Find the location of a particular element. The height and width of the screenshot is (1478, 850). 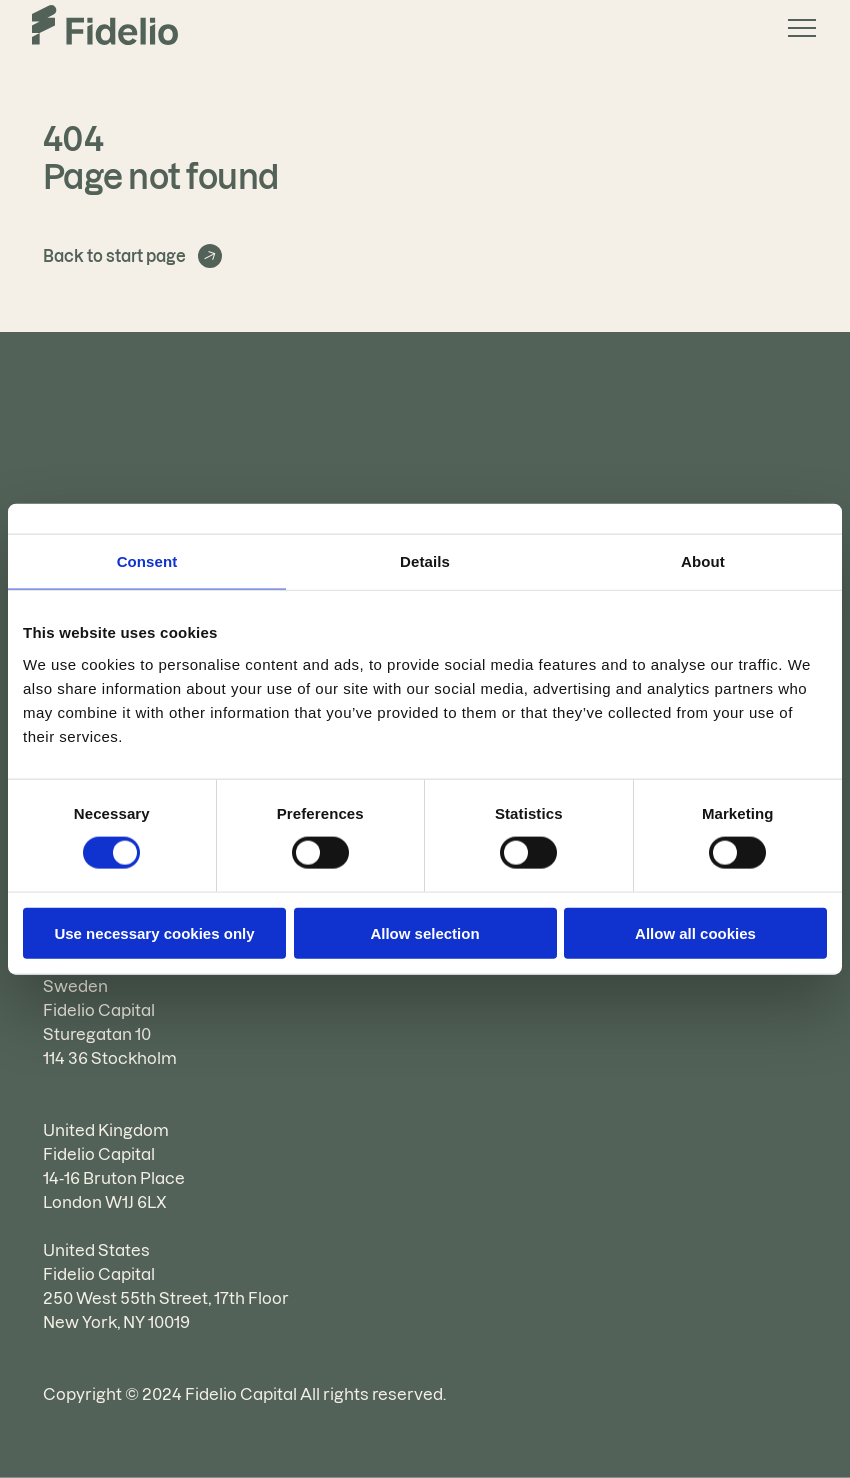

[button] is located at coordinates (794, 28).